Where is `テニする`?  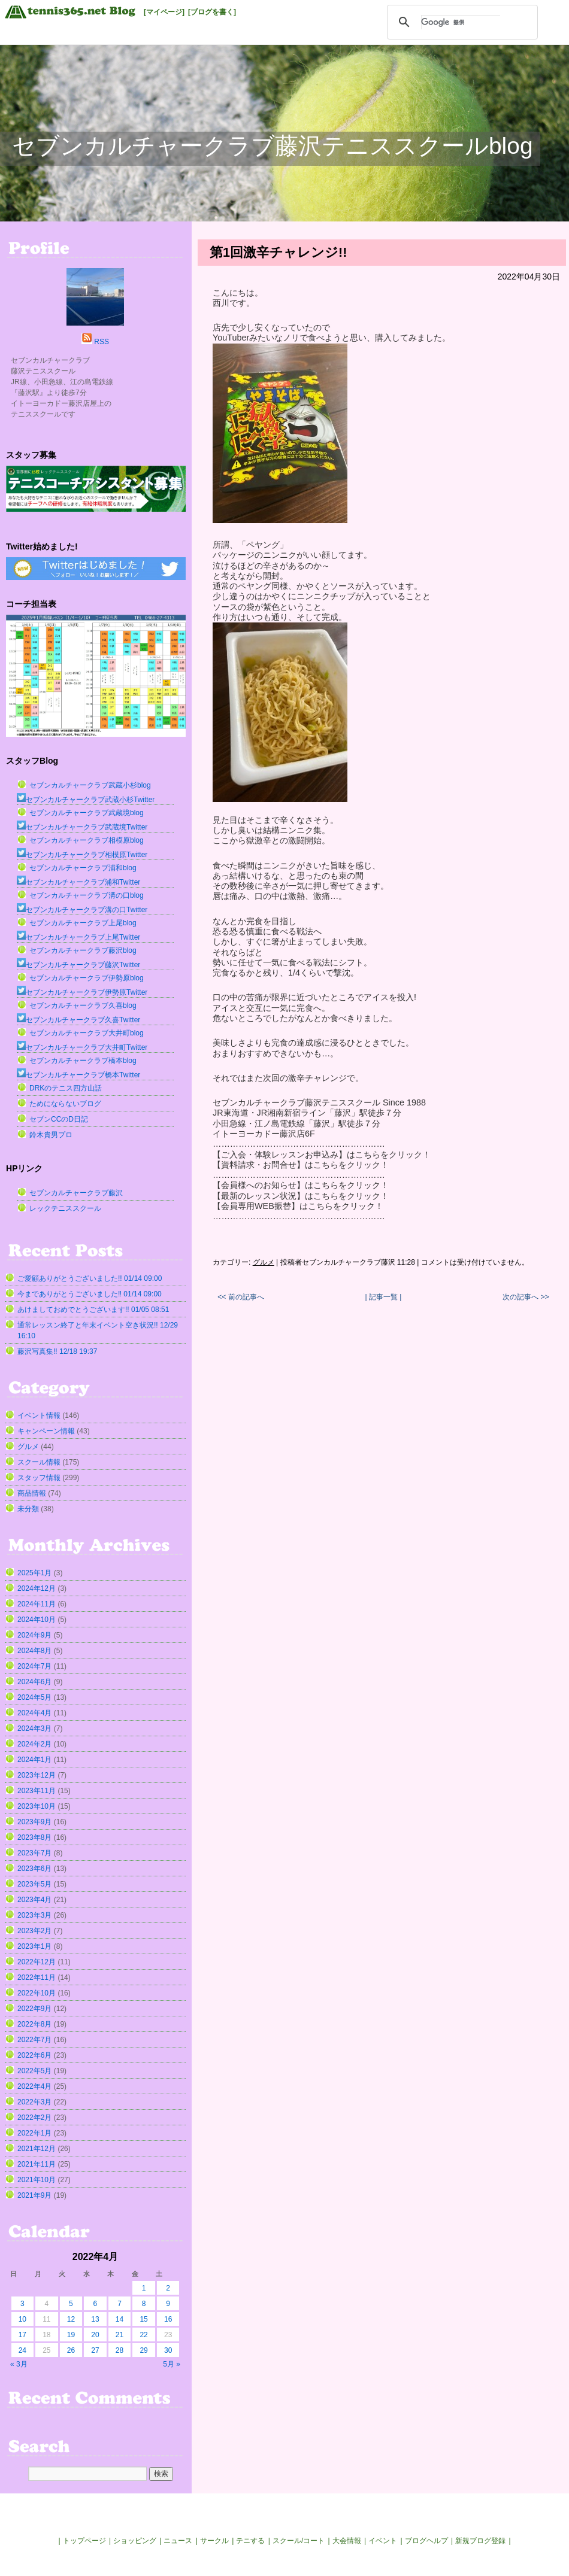
テニする is located at coordinates (250, 2540).